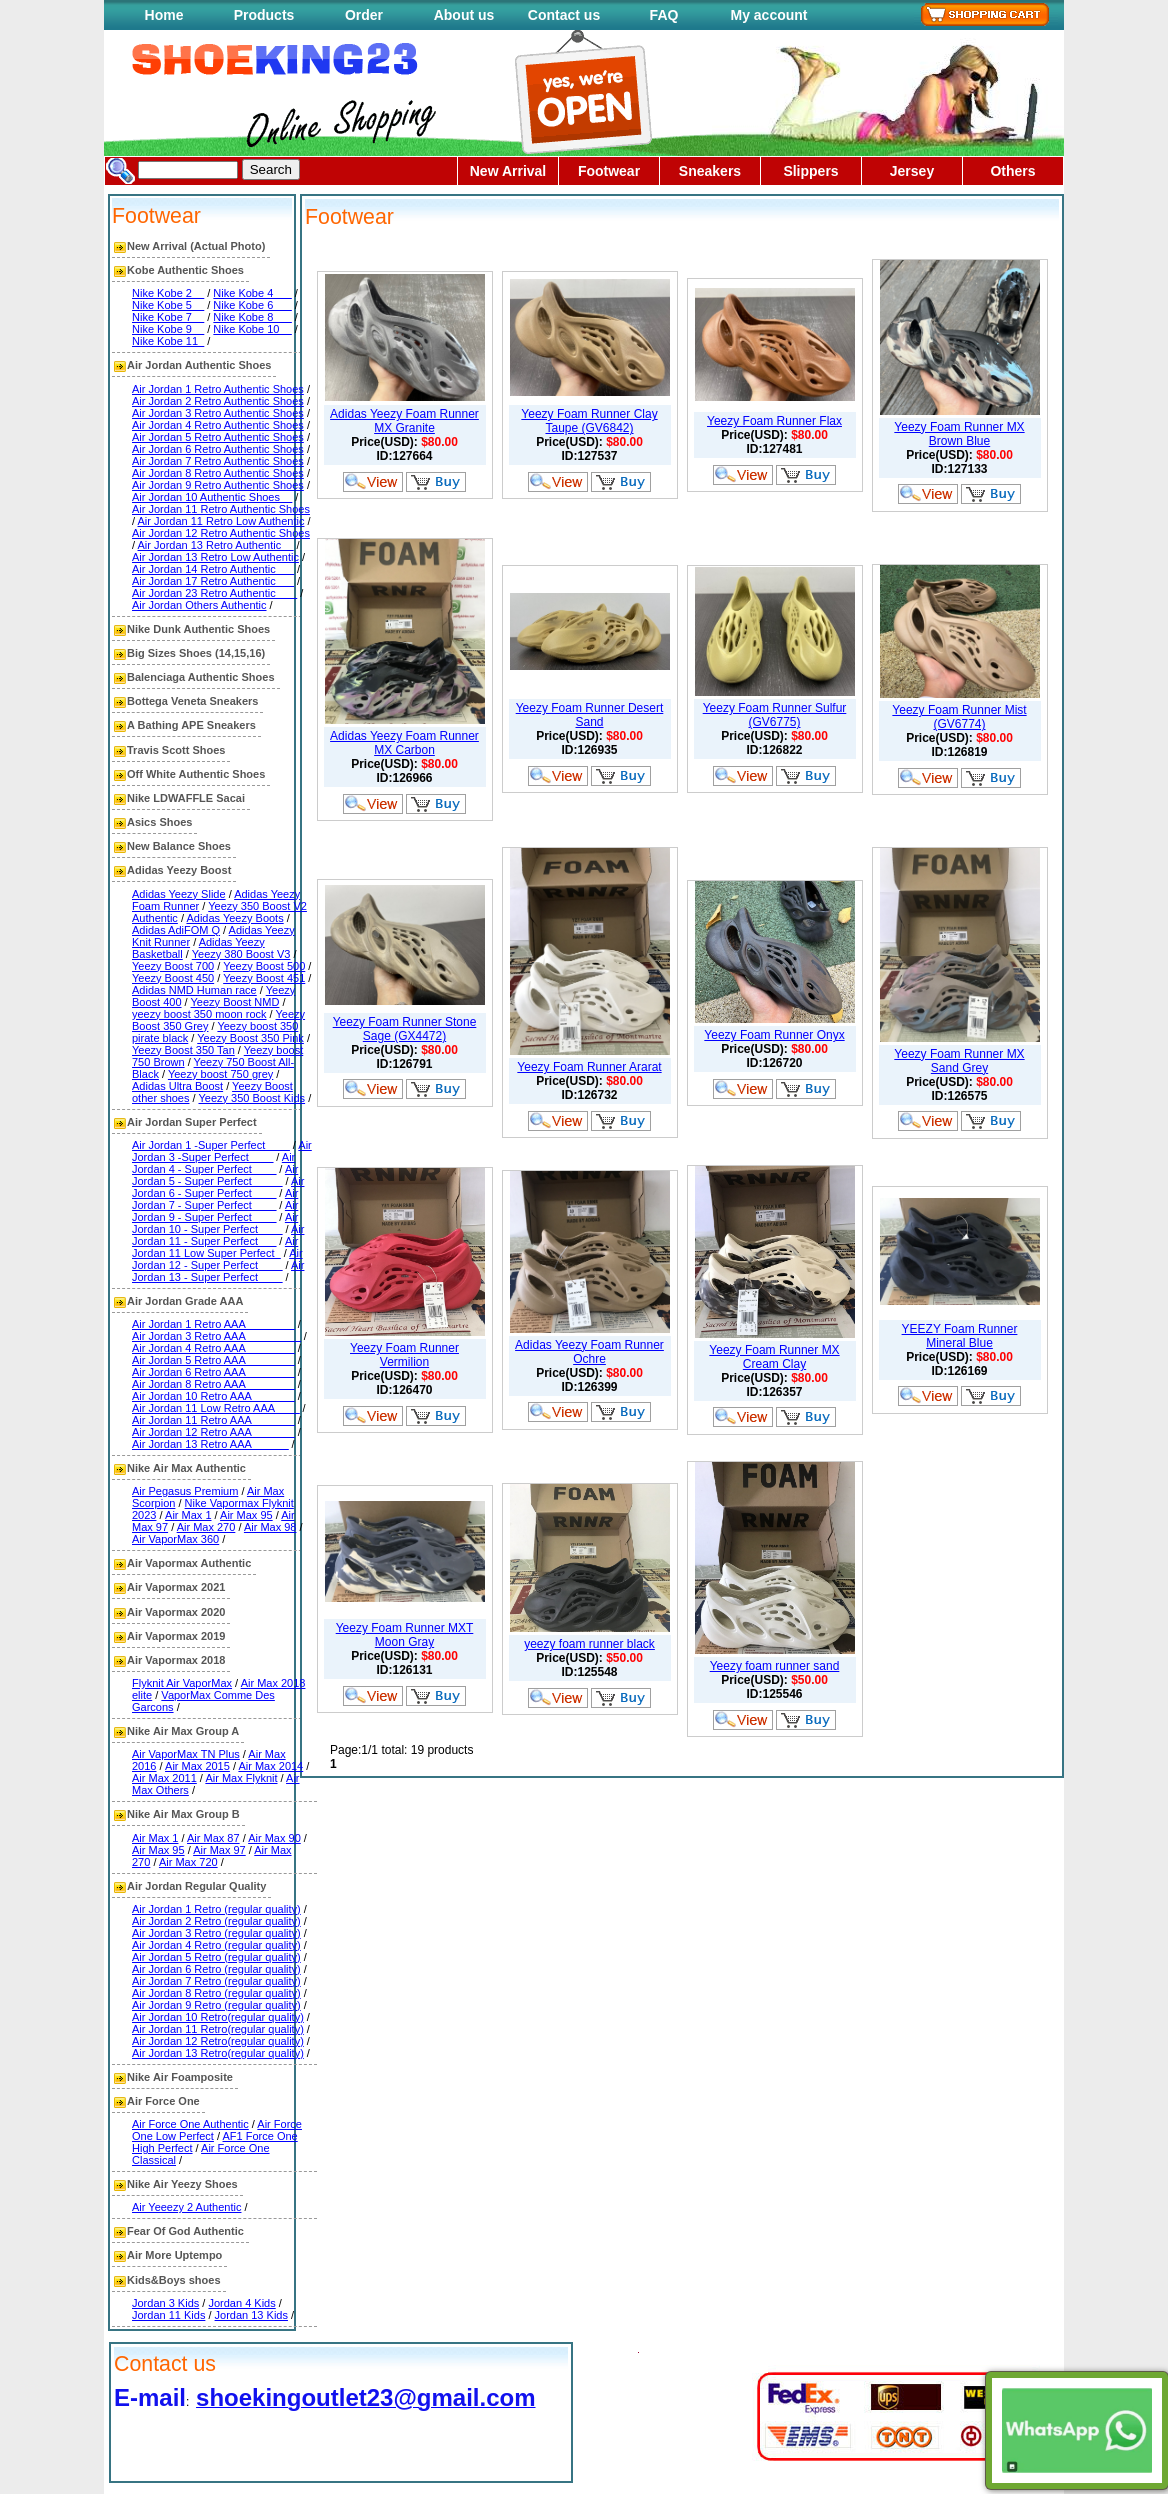 The width and height of the screenshot is (1168, 2494). Describe the element at coordinates (191, 725) in the screenshot. I see `A Bathing APE Sneakers` at that location.